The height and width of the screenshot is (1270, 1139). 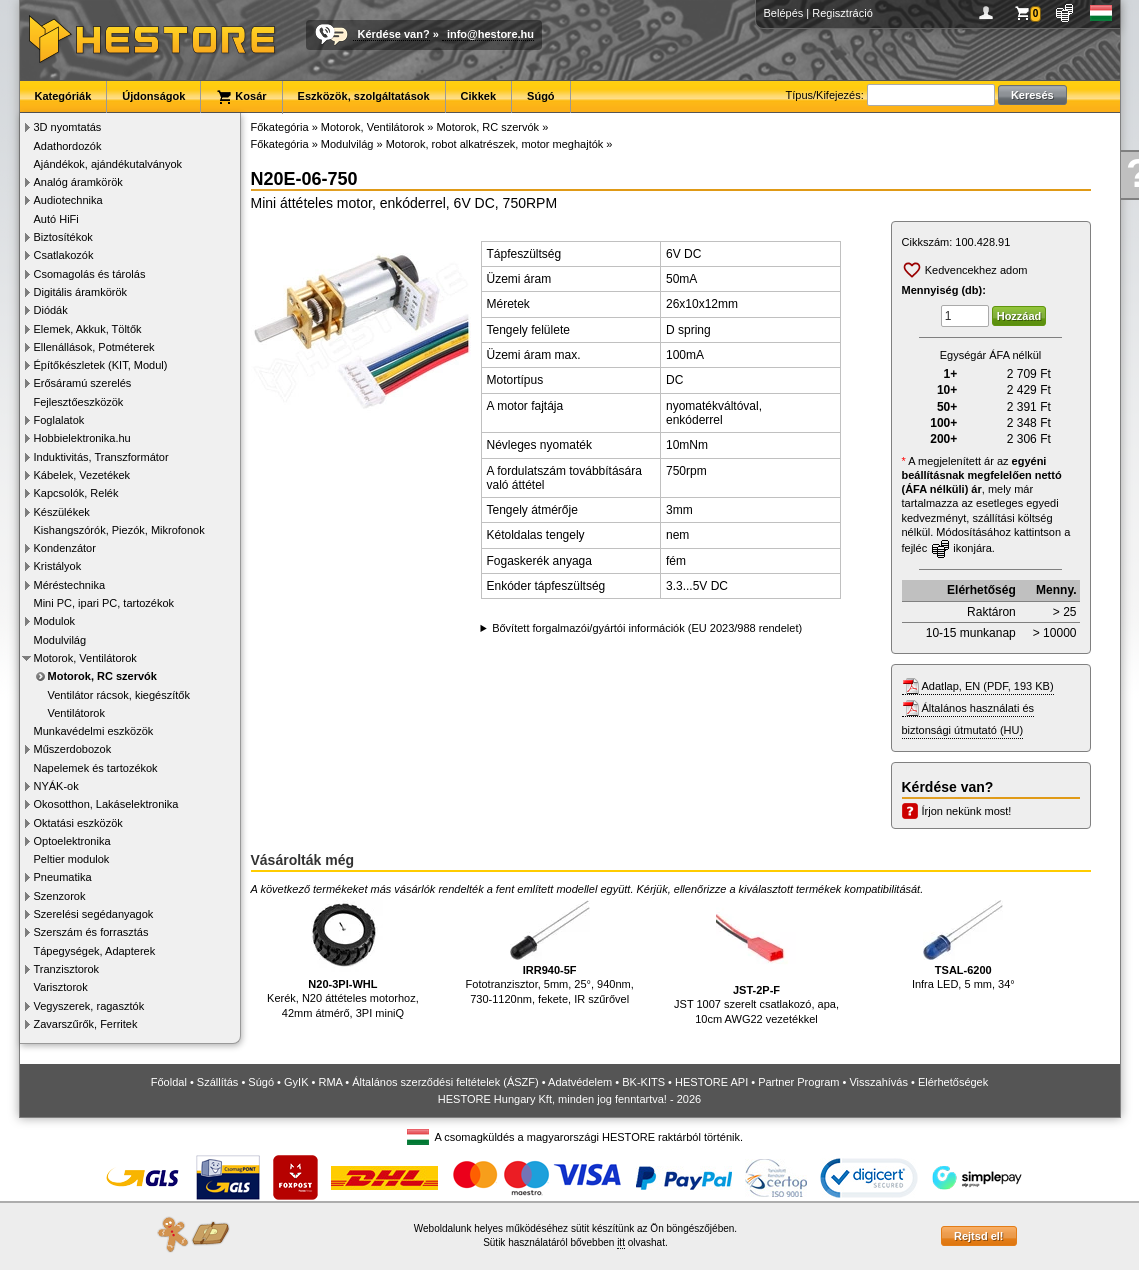 What do you see at coordinates (119, 695) in the screenshot?
I see `Ventilátor rácsok, kiegészítők` at bounding box center [119, 695].